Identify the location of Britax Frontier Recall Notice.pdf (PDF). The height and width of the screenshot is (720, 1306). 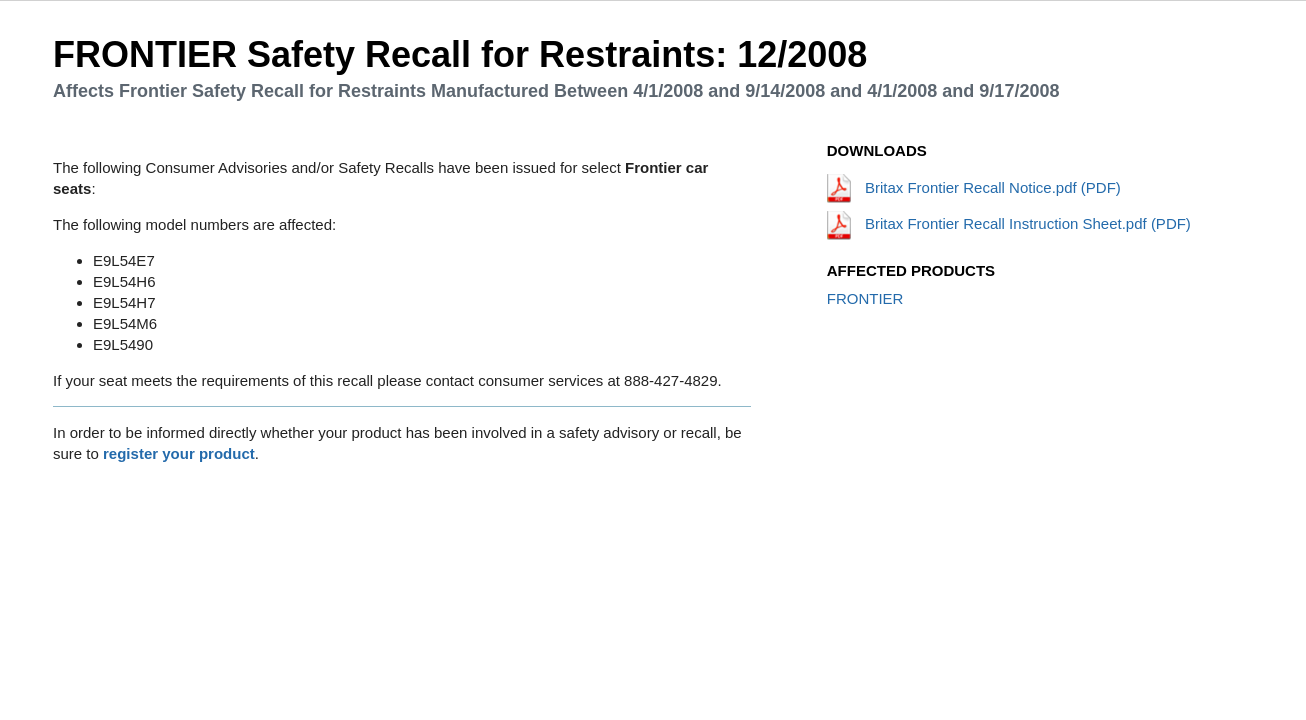
(974, 187).